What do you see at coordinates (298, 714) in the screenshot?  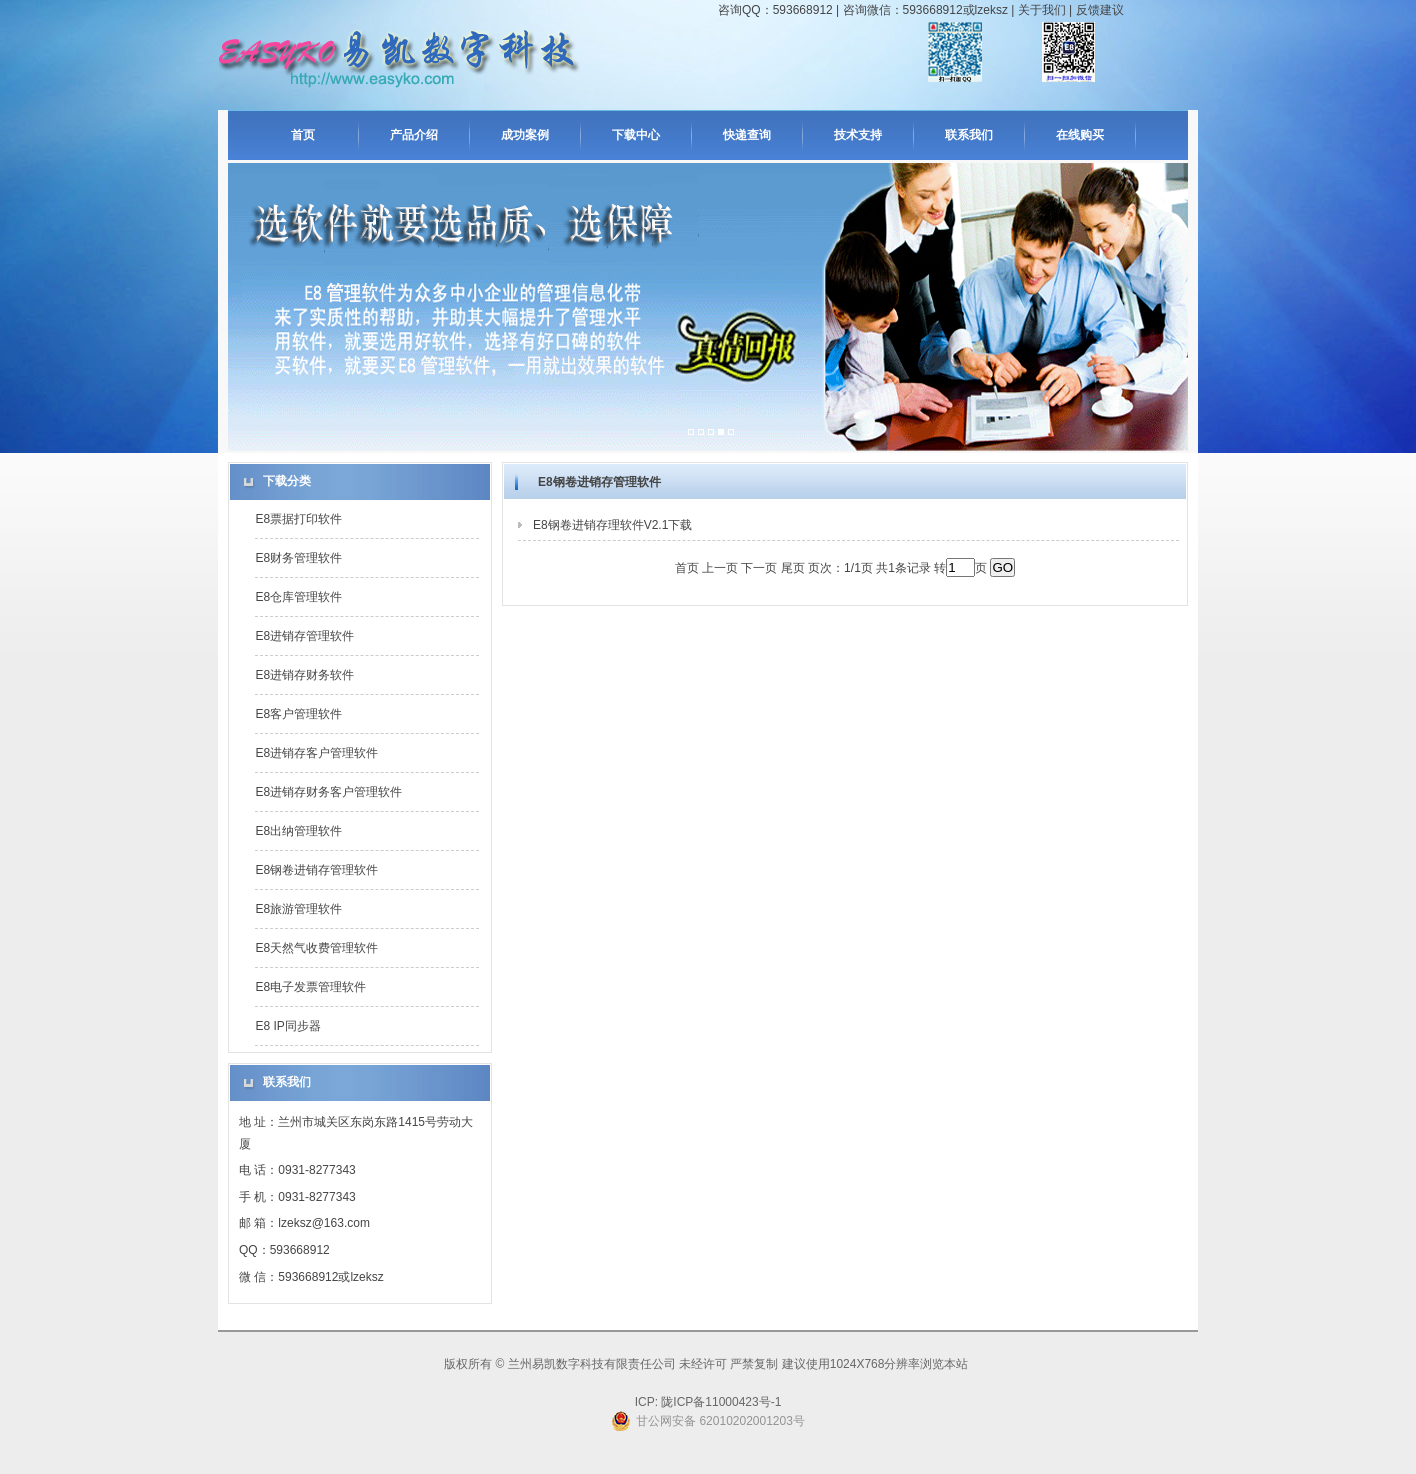 I see `E8客户管理软件` at bounding box center [298, 714].